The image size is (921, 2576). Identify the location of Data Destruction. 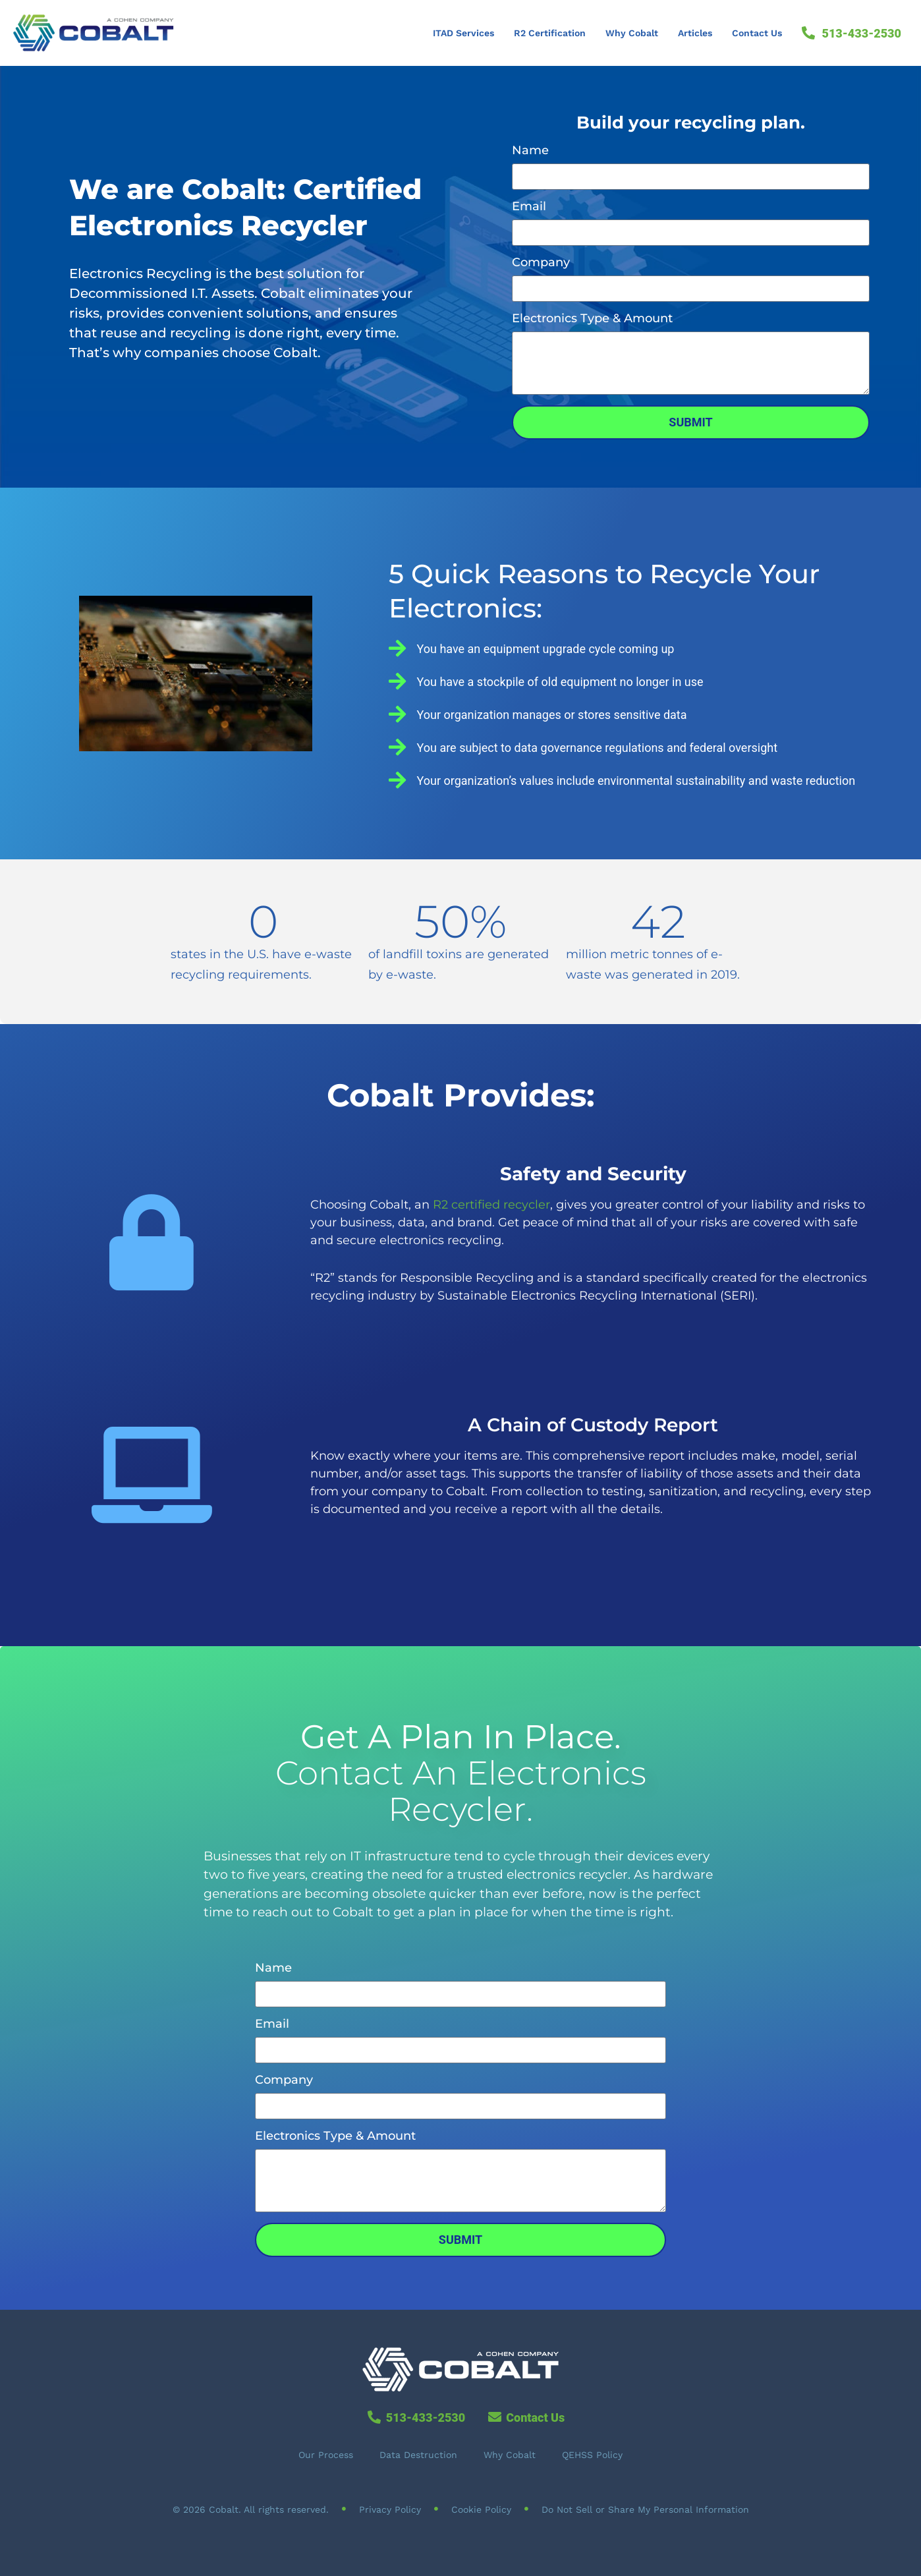
(418, 2454).